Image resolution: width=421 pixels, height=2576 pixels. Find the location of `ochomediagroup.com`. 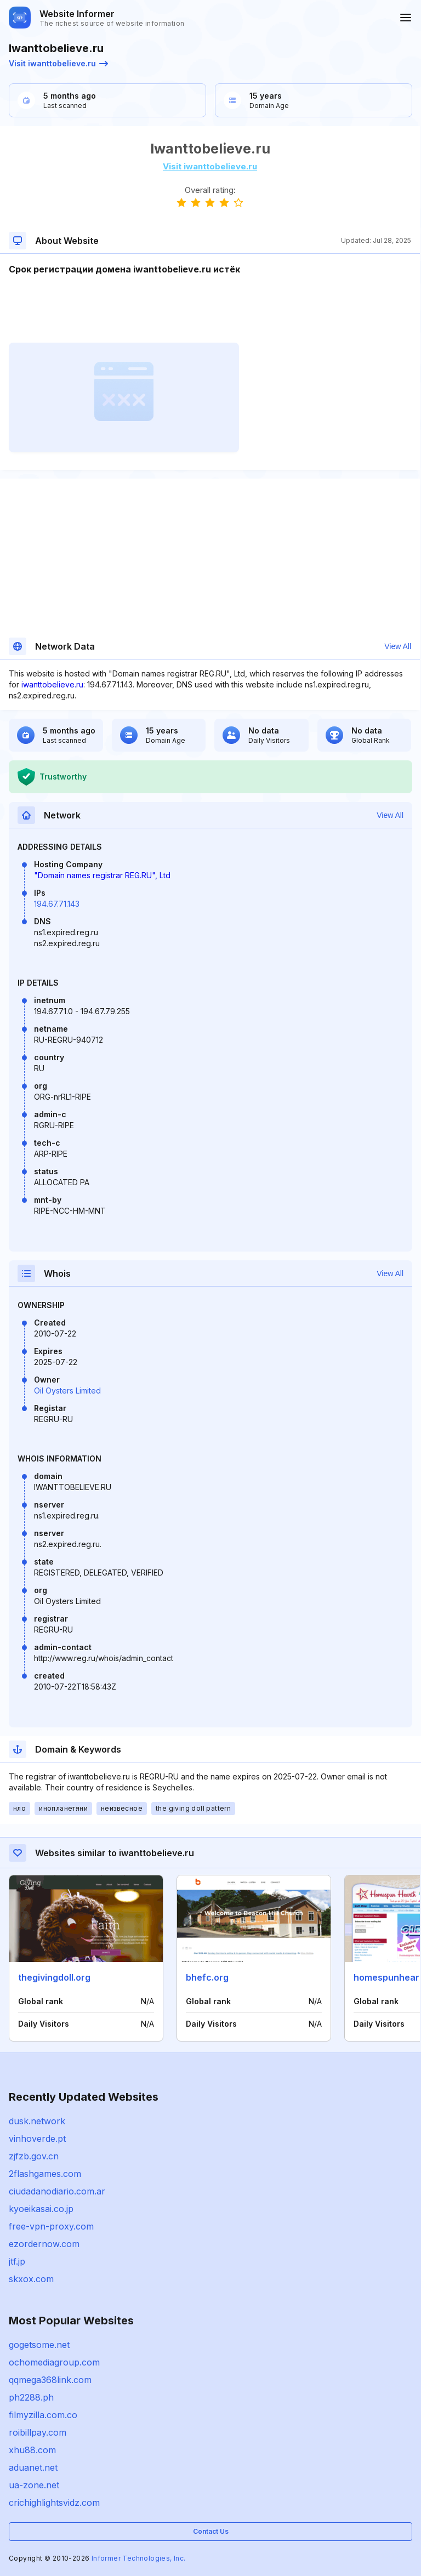

ochomediagroup.com is located at coordinates (54, 2362).